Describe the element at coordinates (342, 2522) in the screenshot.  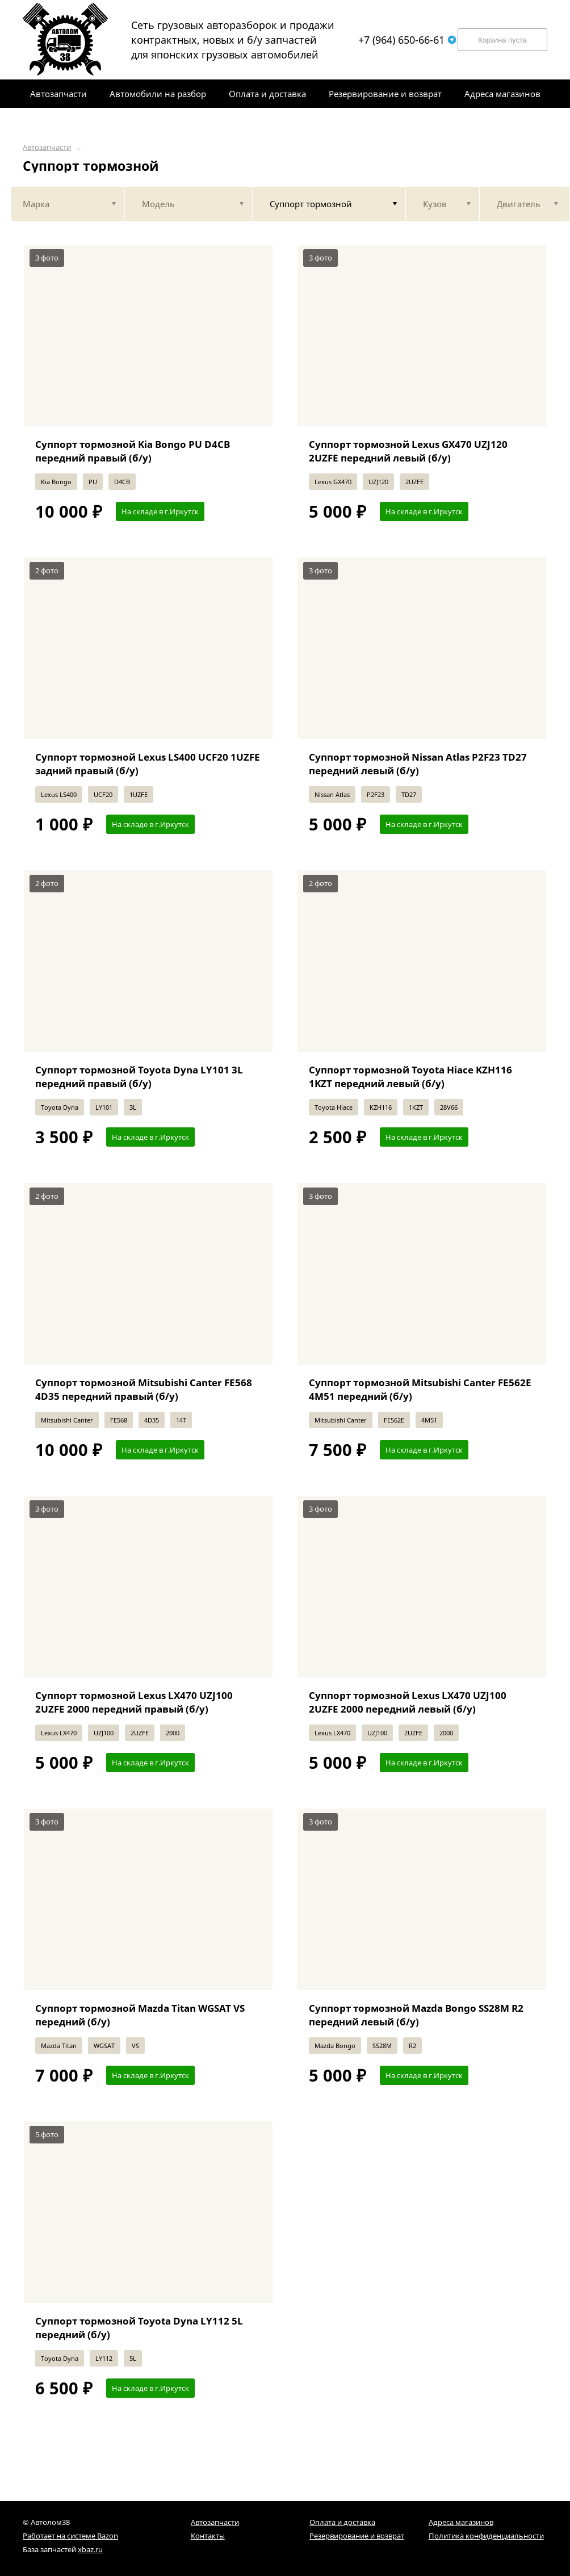
I see `Оплата и доставка` at that location.